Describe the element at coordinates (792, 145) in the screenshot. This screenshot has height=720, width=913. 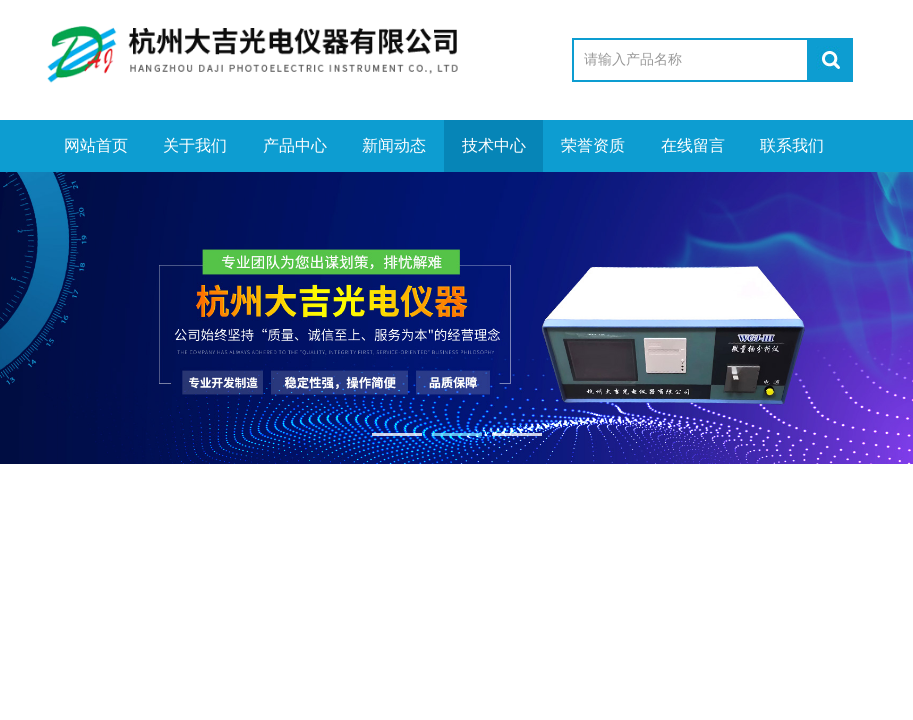
I see `联系我们` at that location.